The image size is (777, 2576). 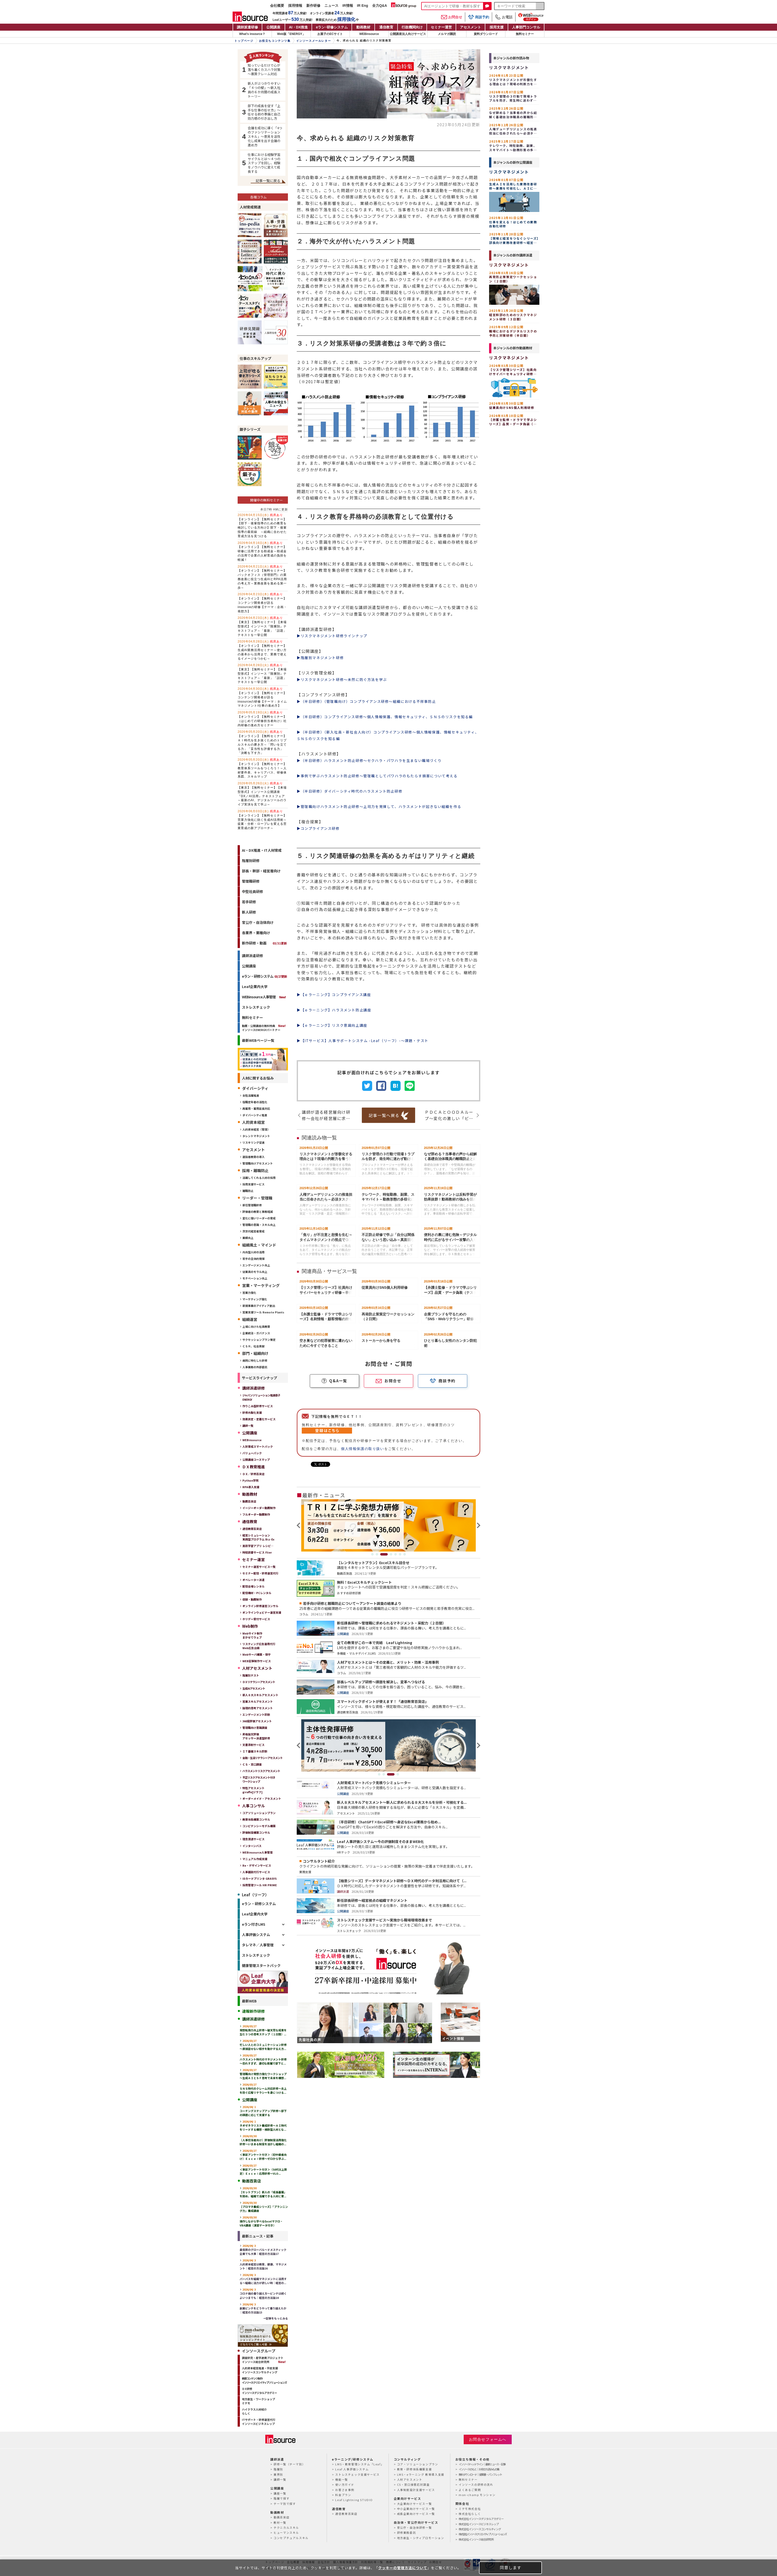 What do you see at coordinates (250, 1095) in the screenshot?
I see `女性活躍推進` at bounding box center [250, 1095].